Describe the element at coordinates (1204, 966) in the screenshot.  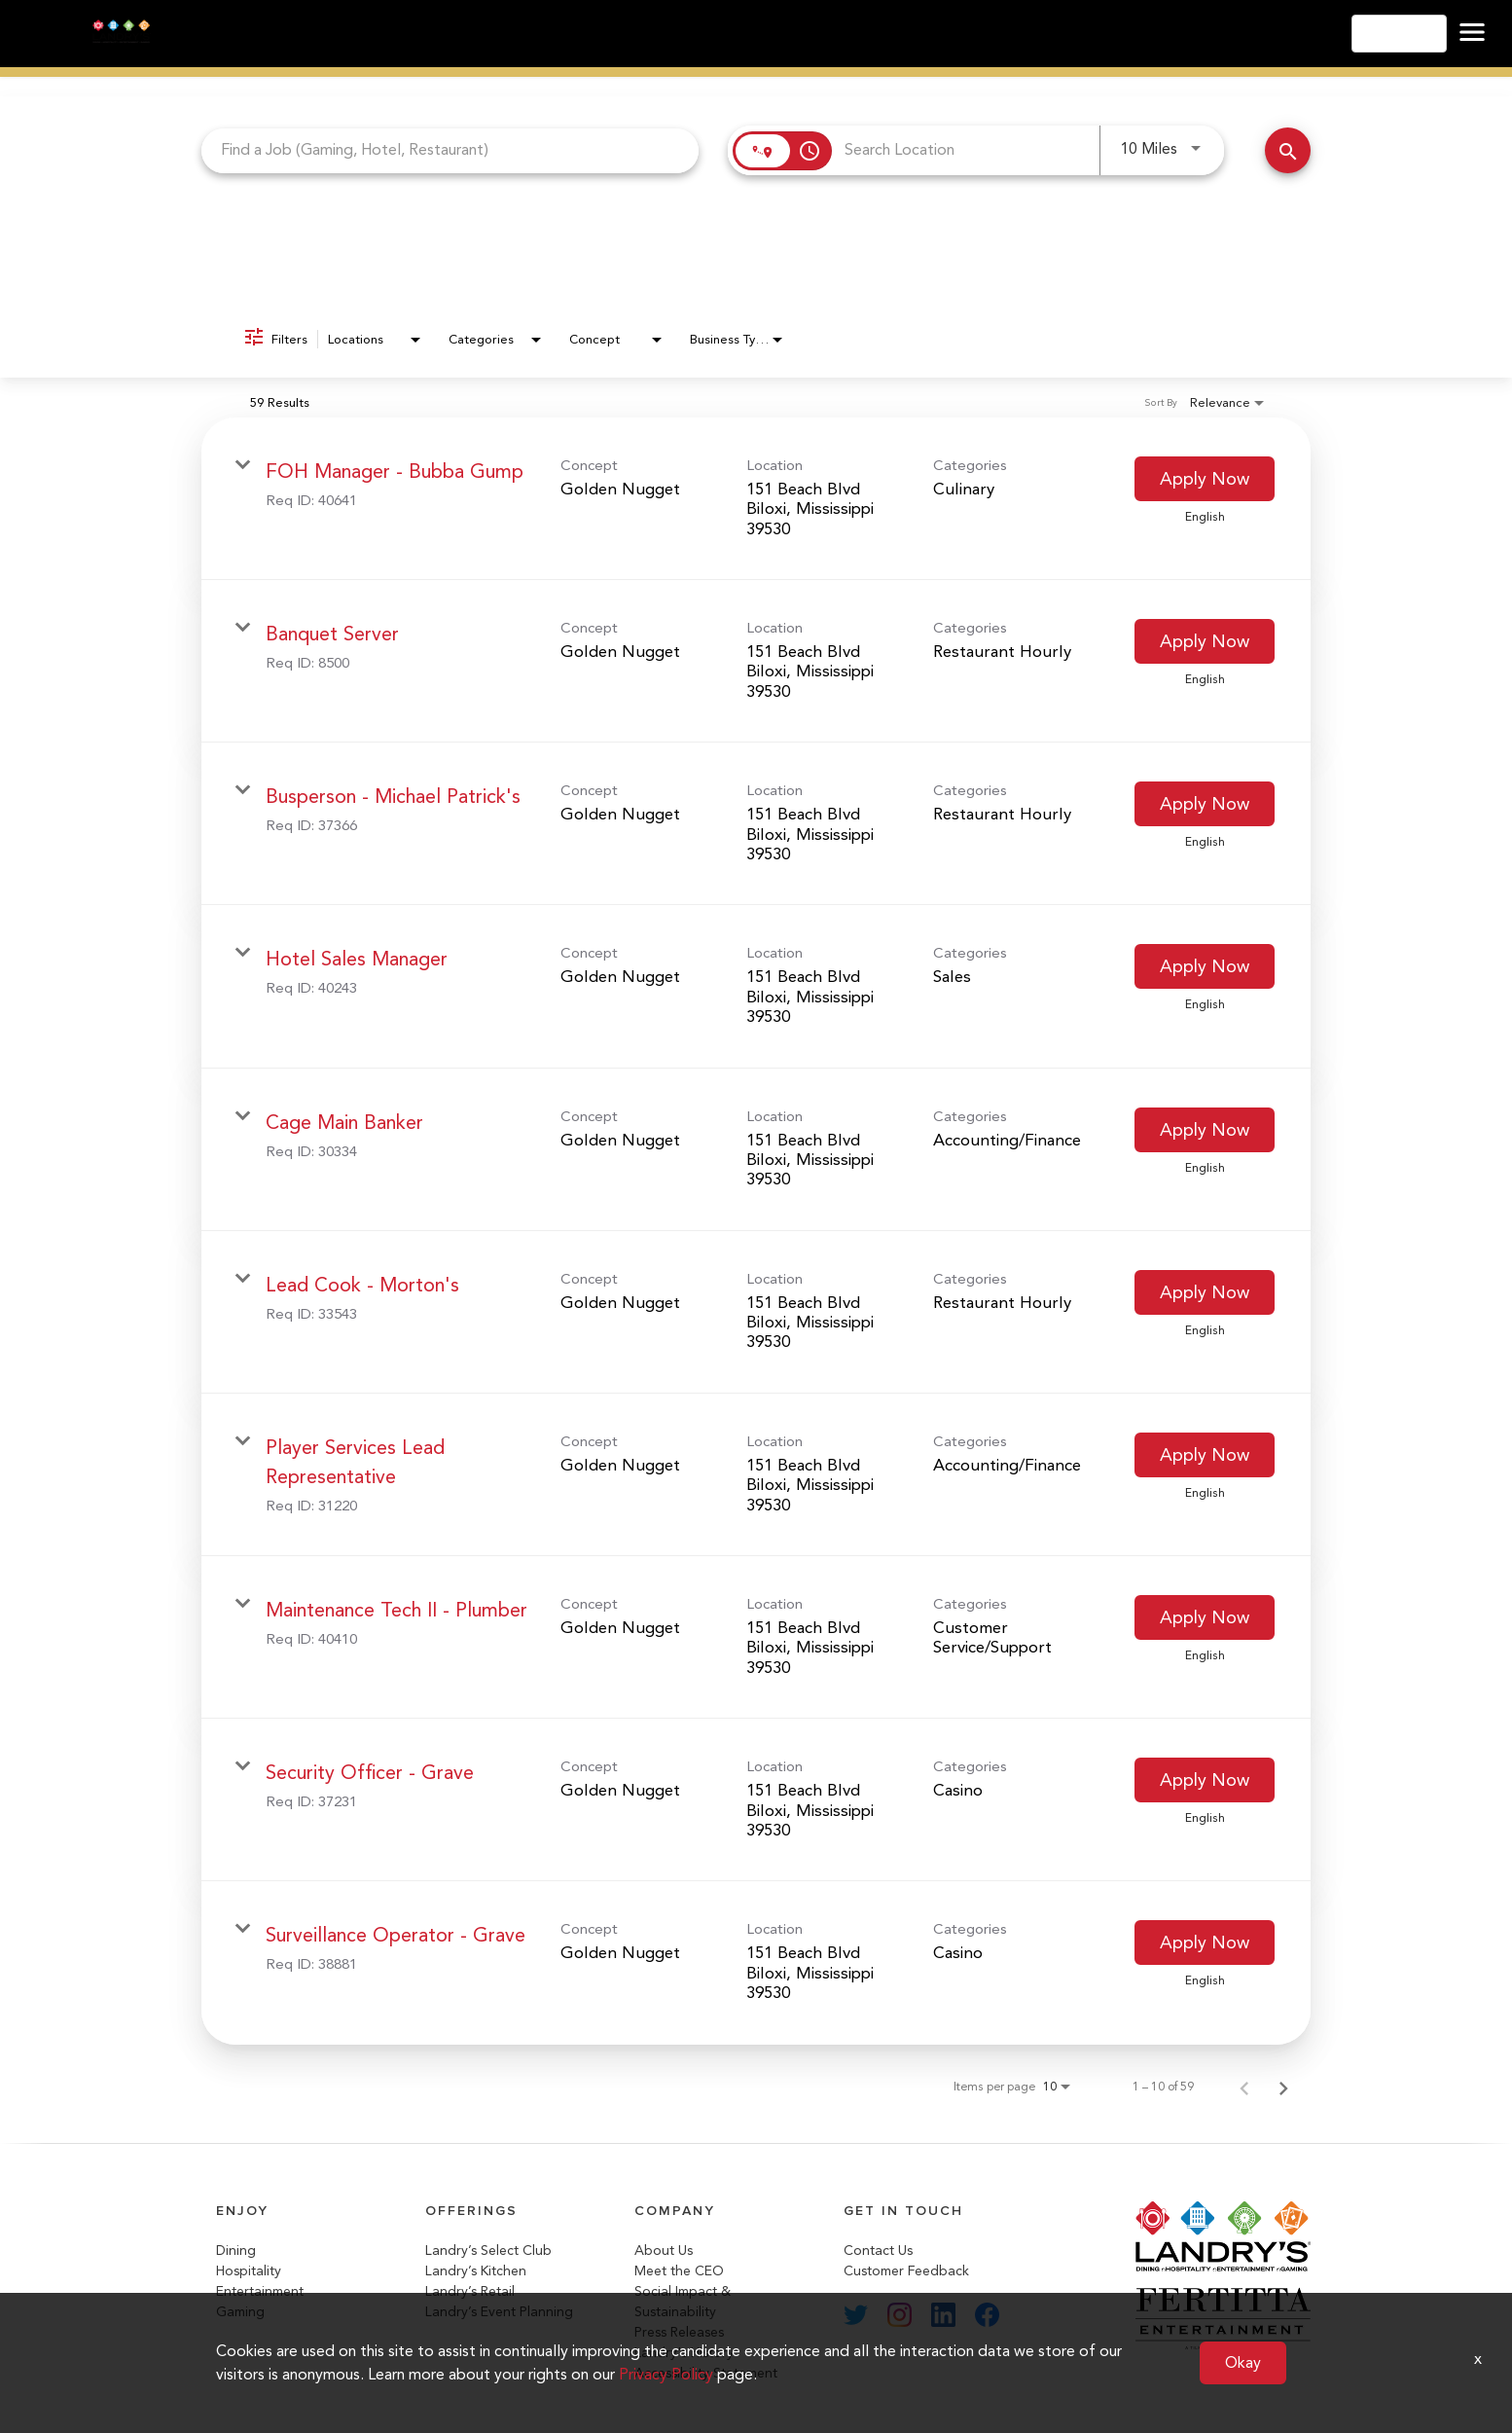
I see `[Apply Now : Hotel Sales Manager]` at that location.